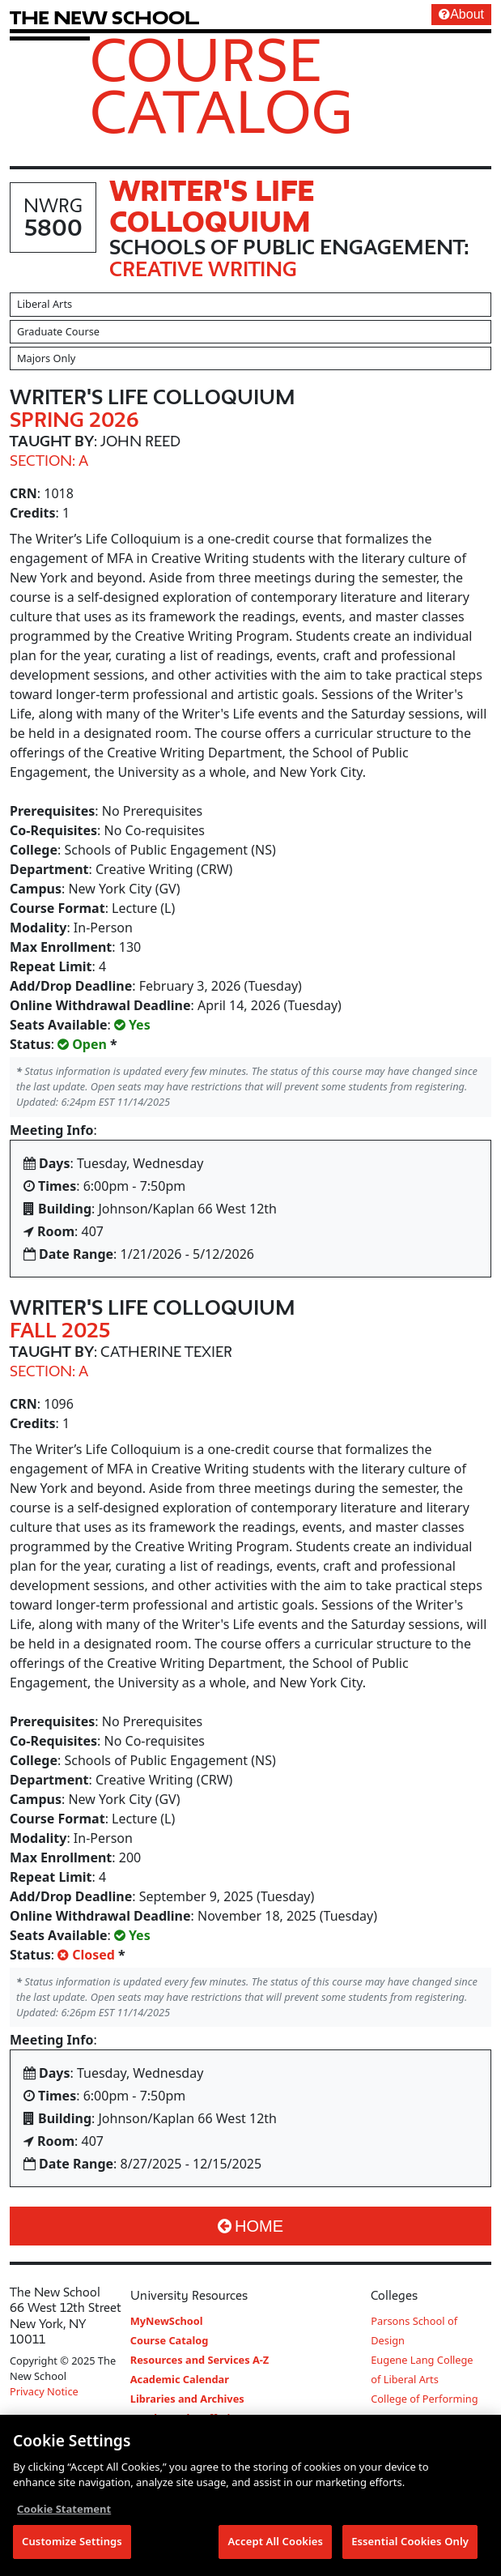 The height and width of the screenshot is (2576, 501). I want to click on Accept All Cookies, so click(275, 2542).